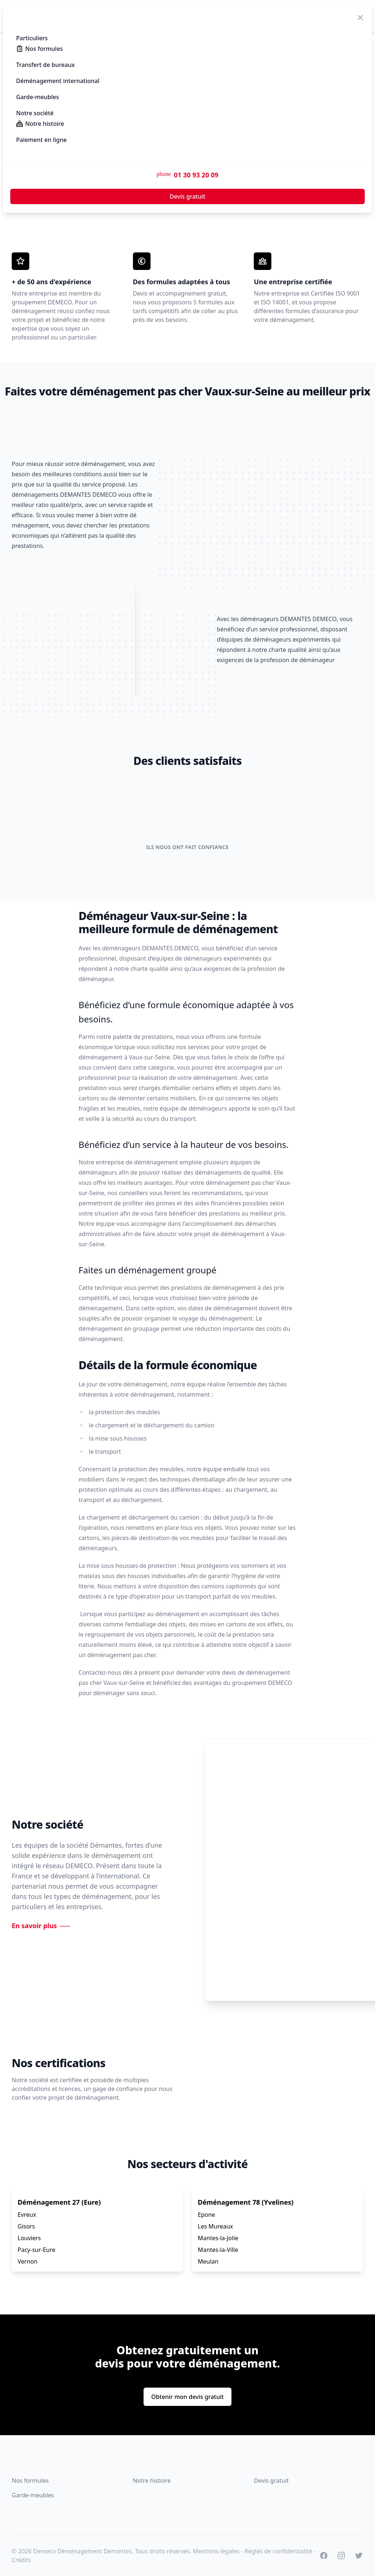 The image size is (375, 2576). What do you see at coordinates (271, 2481) in the screenshot?
I see `Devis gratuit` at bounding box center [271, 2481].